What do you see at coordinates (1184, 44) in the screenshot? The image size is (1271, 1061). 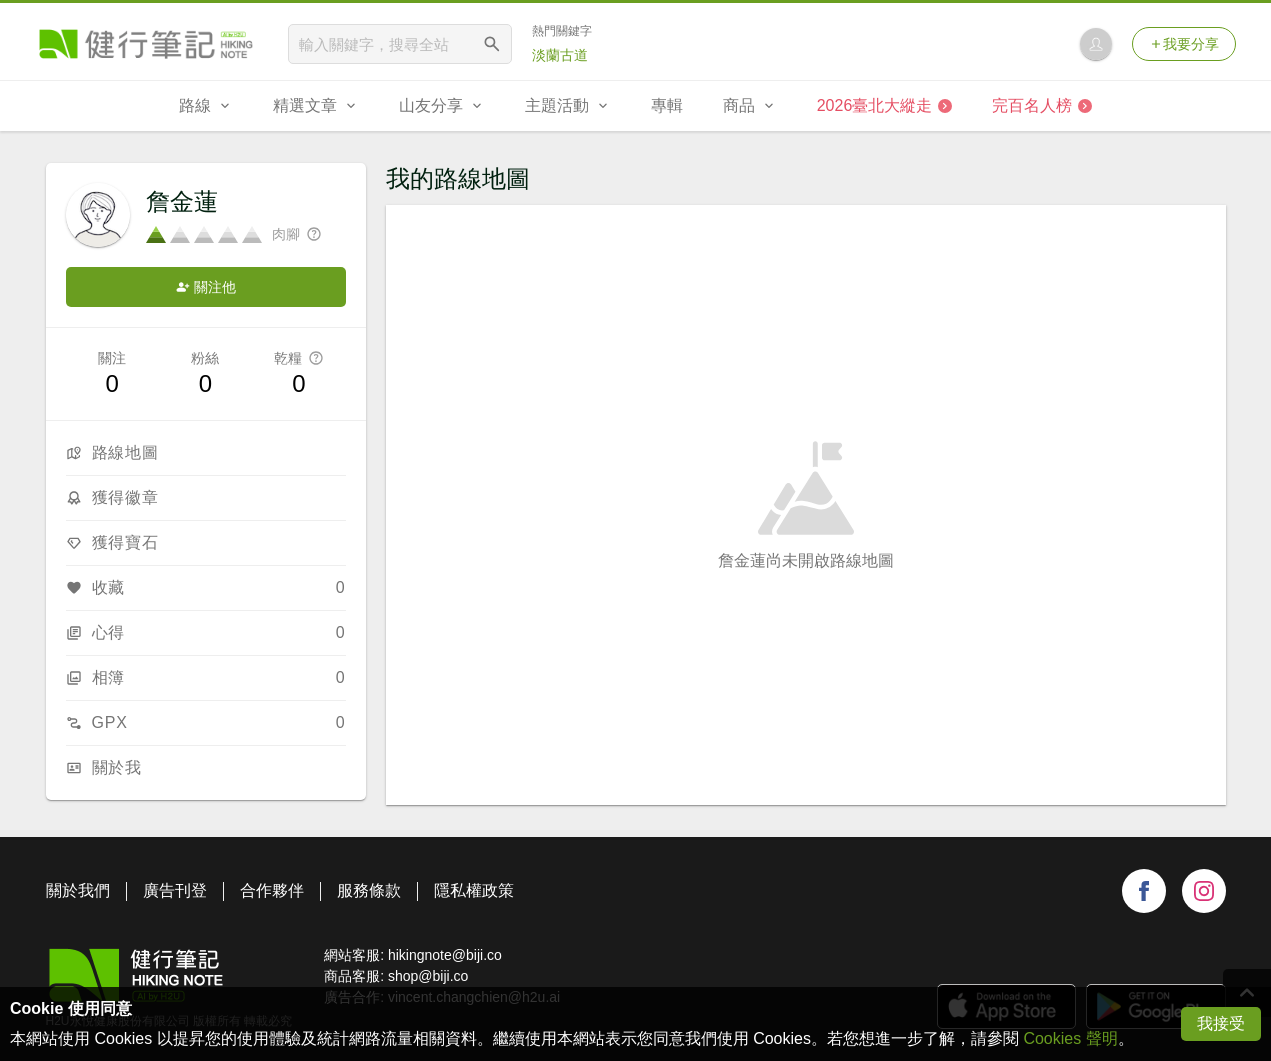 I see `我要分享` at bounding box center [1184, 44].